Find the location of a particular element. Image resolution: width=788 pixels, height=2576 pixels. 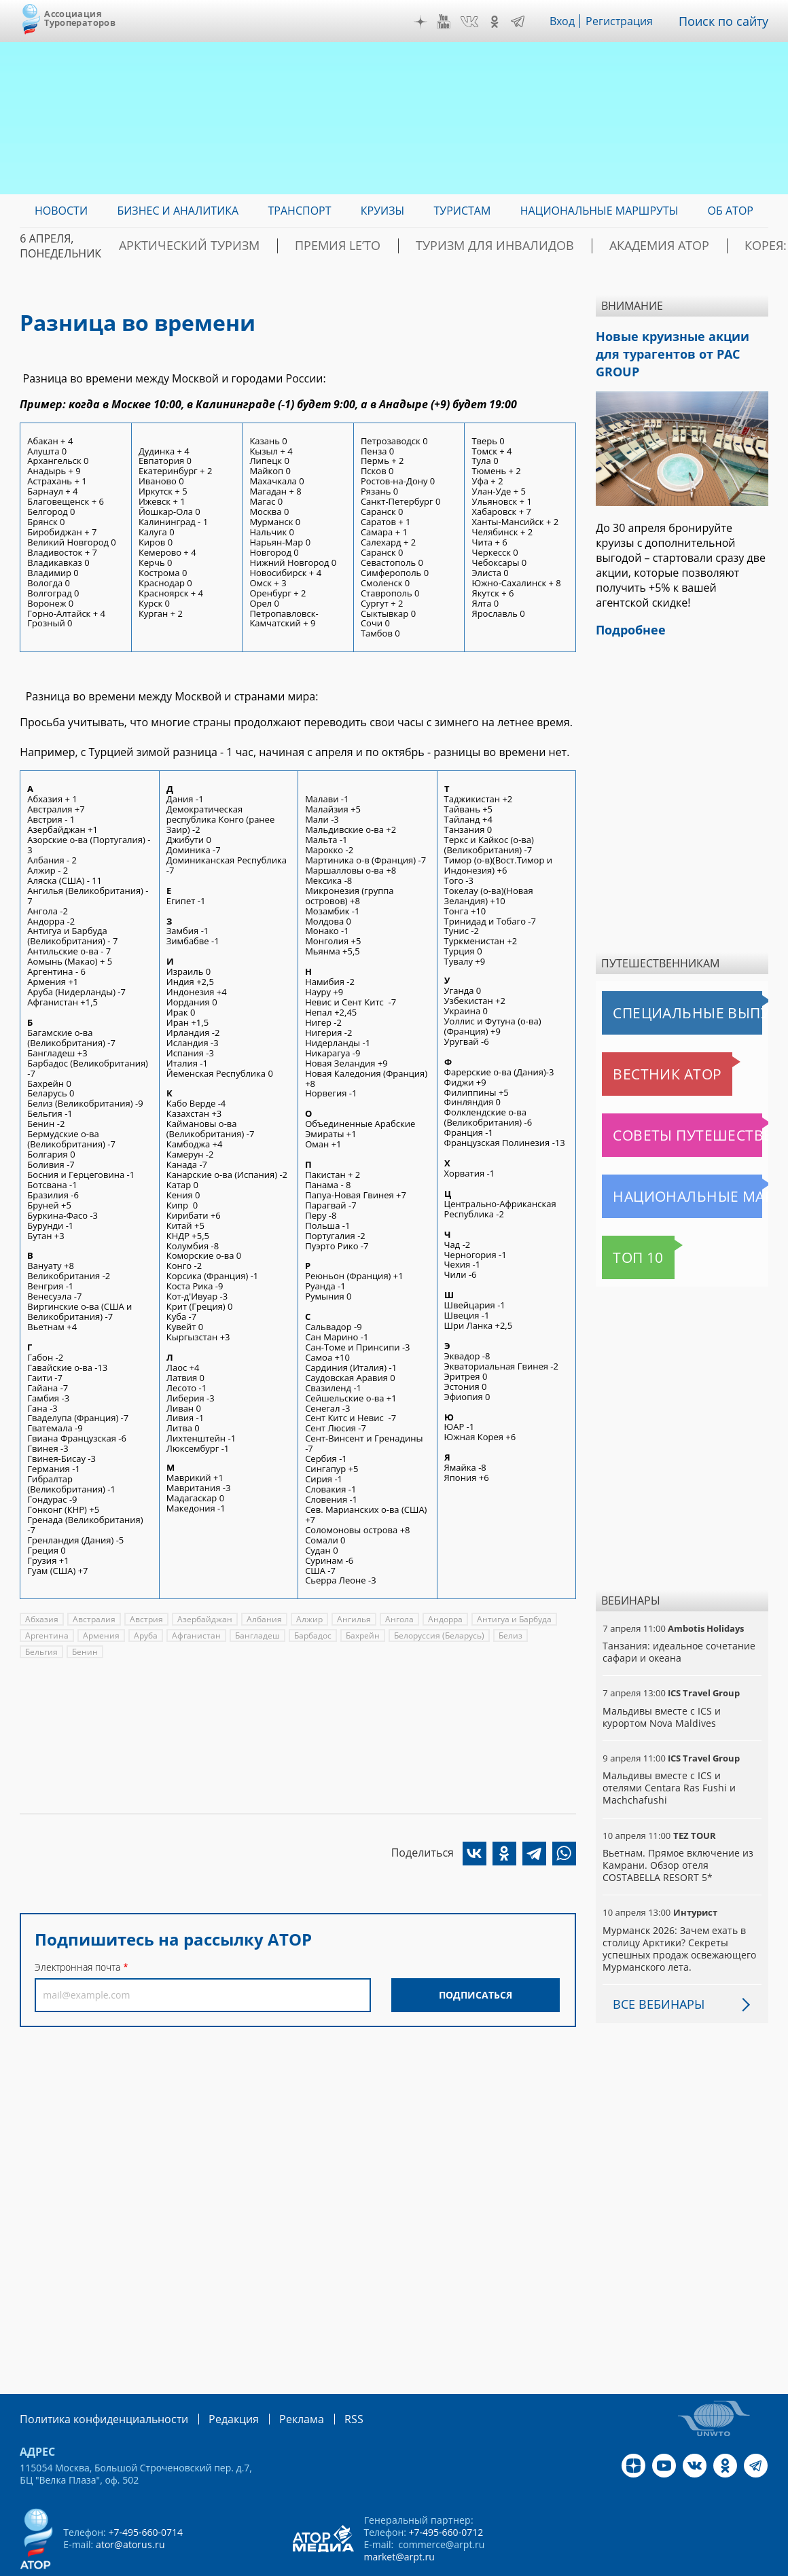

Советы путешественникам is located at coordinates (676, 1109).